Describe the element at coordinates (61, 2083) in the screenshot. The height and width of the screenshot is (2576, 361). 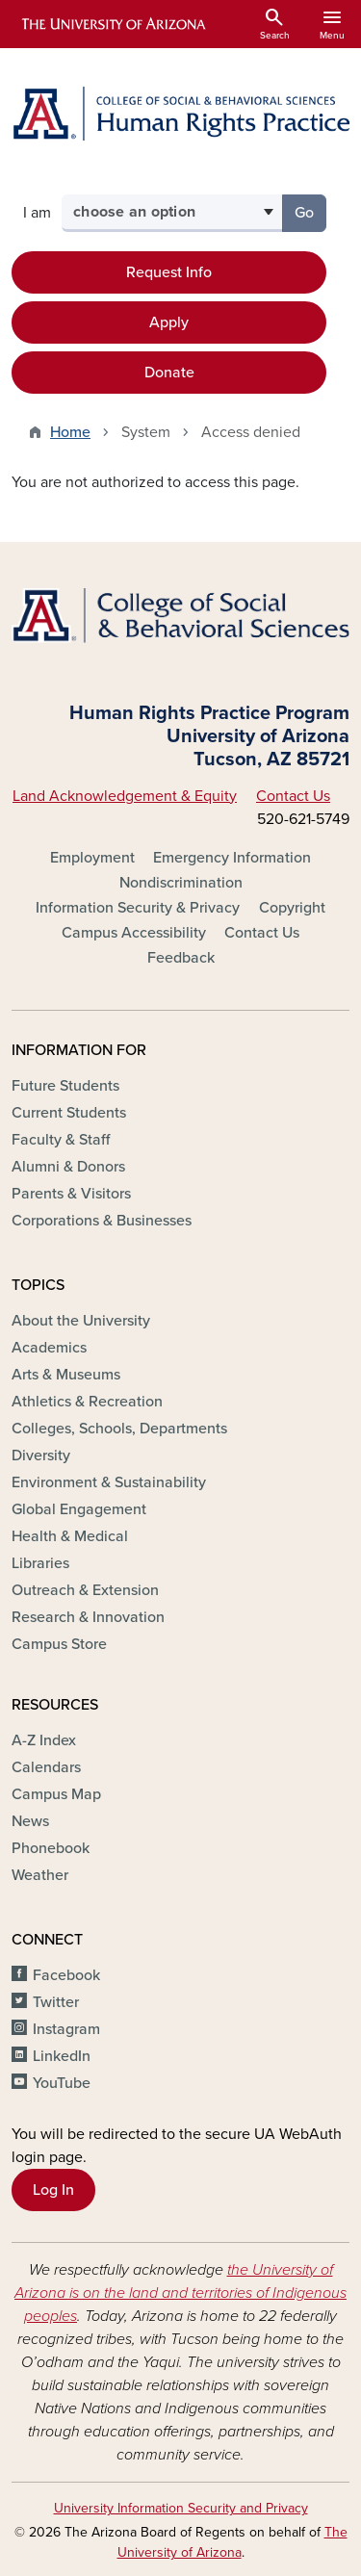
I see `YouTube` at that location.